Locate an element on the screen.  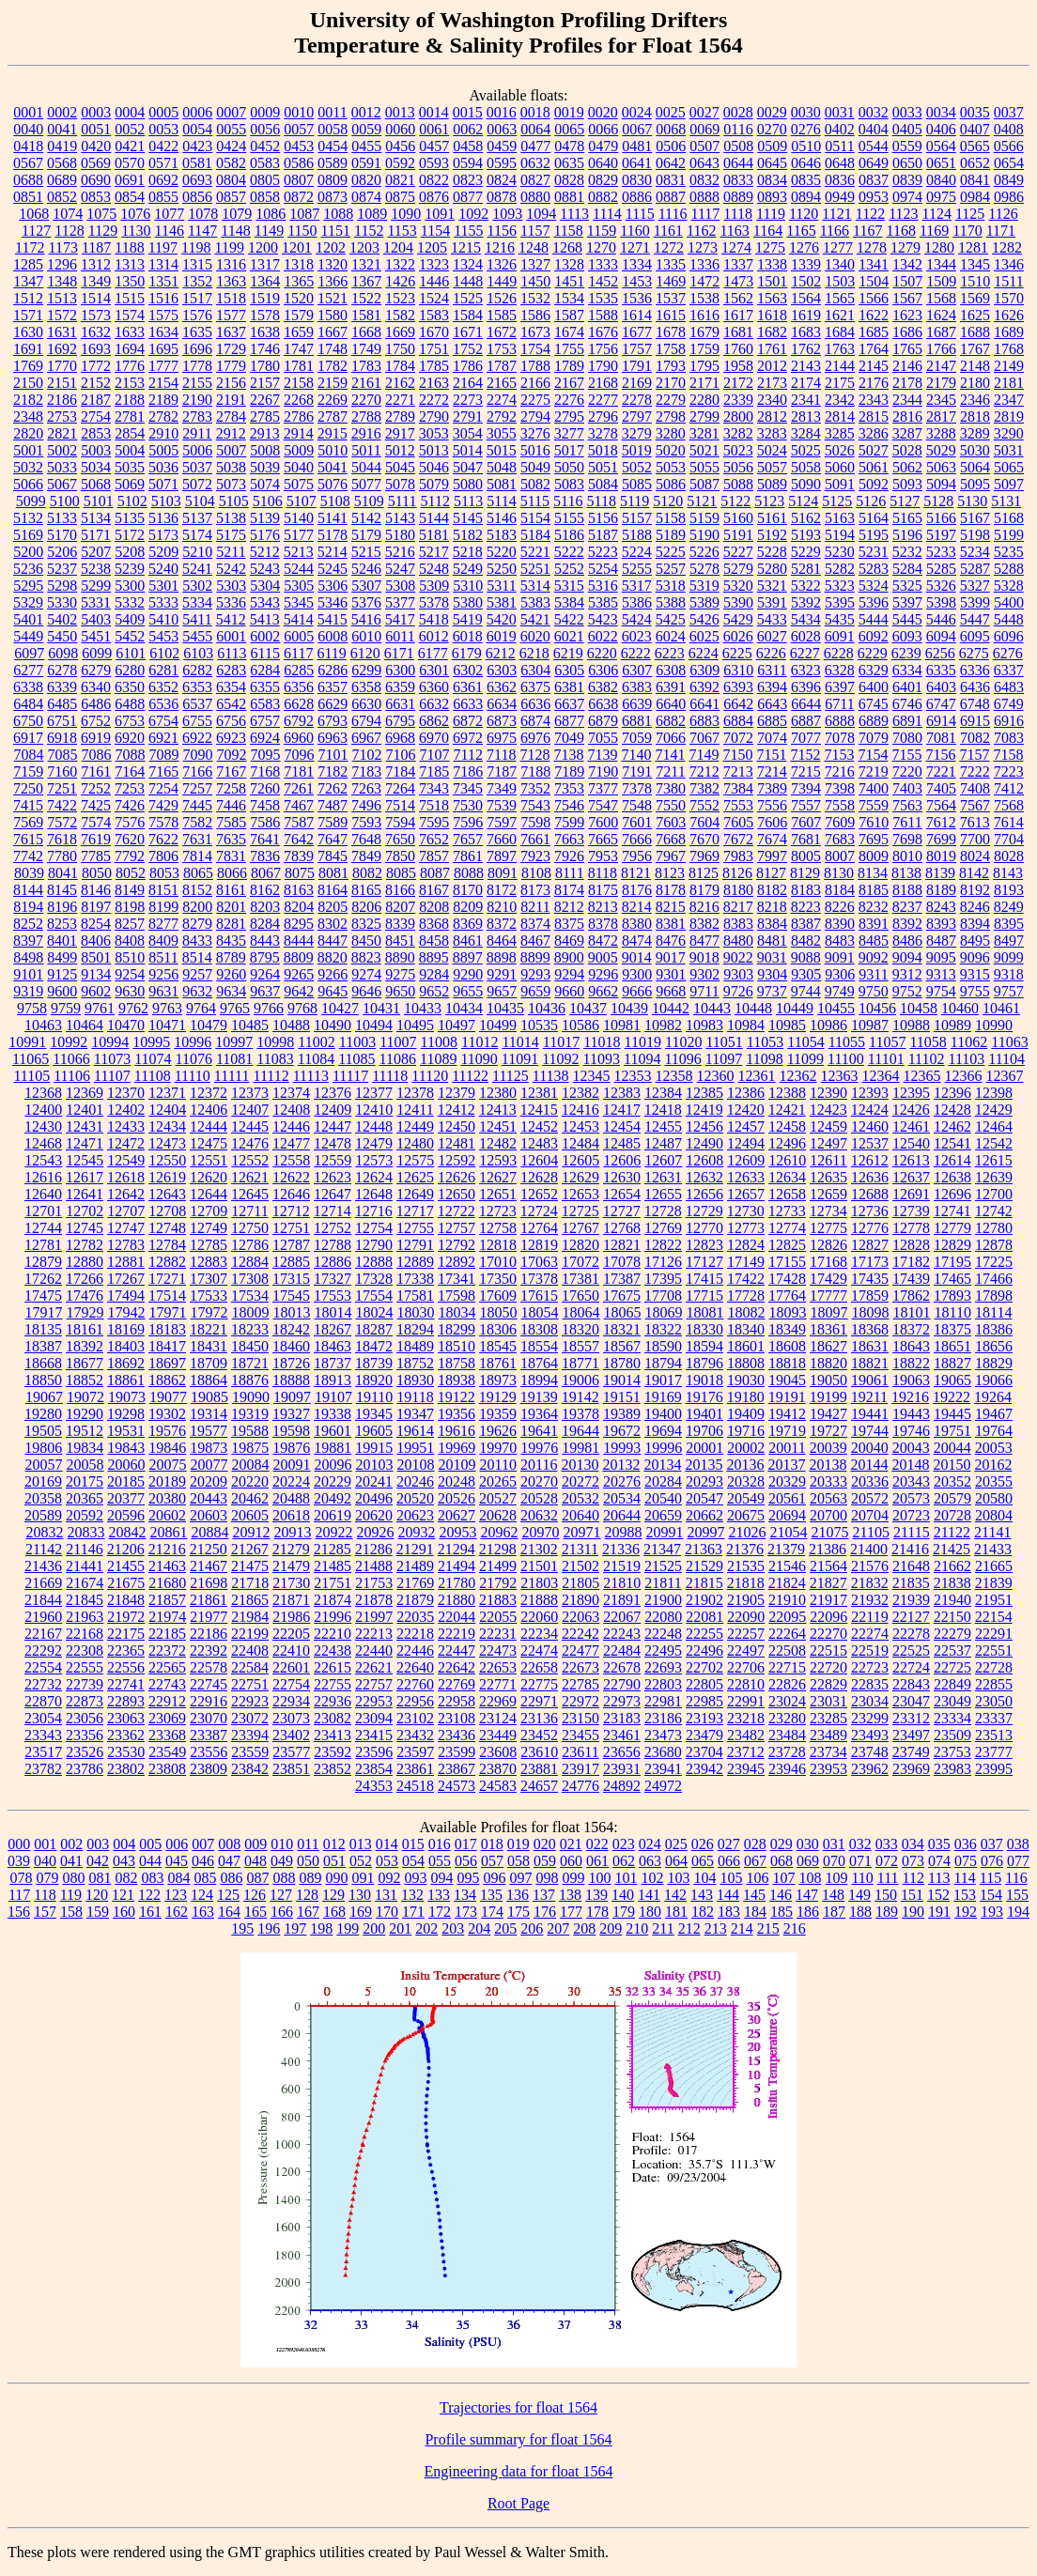
10439 is located at coordinates (629, 1008).